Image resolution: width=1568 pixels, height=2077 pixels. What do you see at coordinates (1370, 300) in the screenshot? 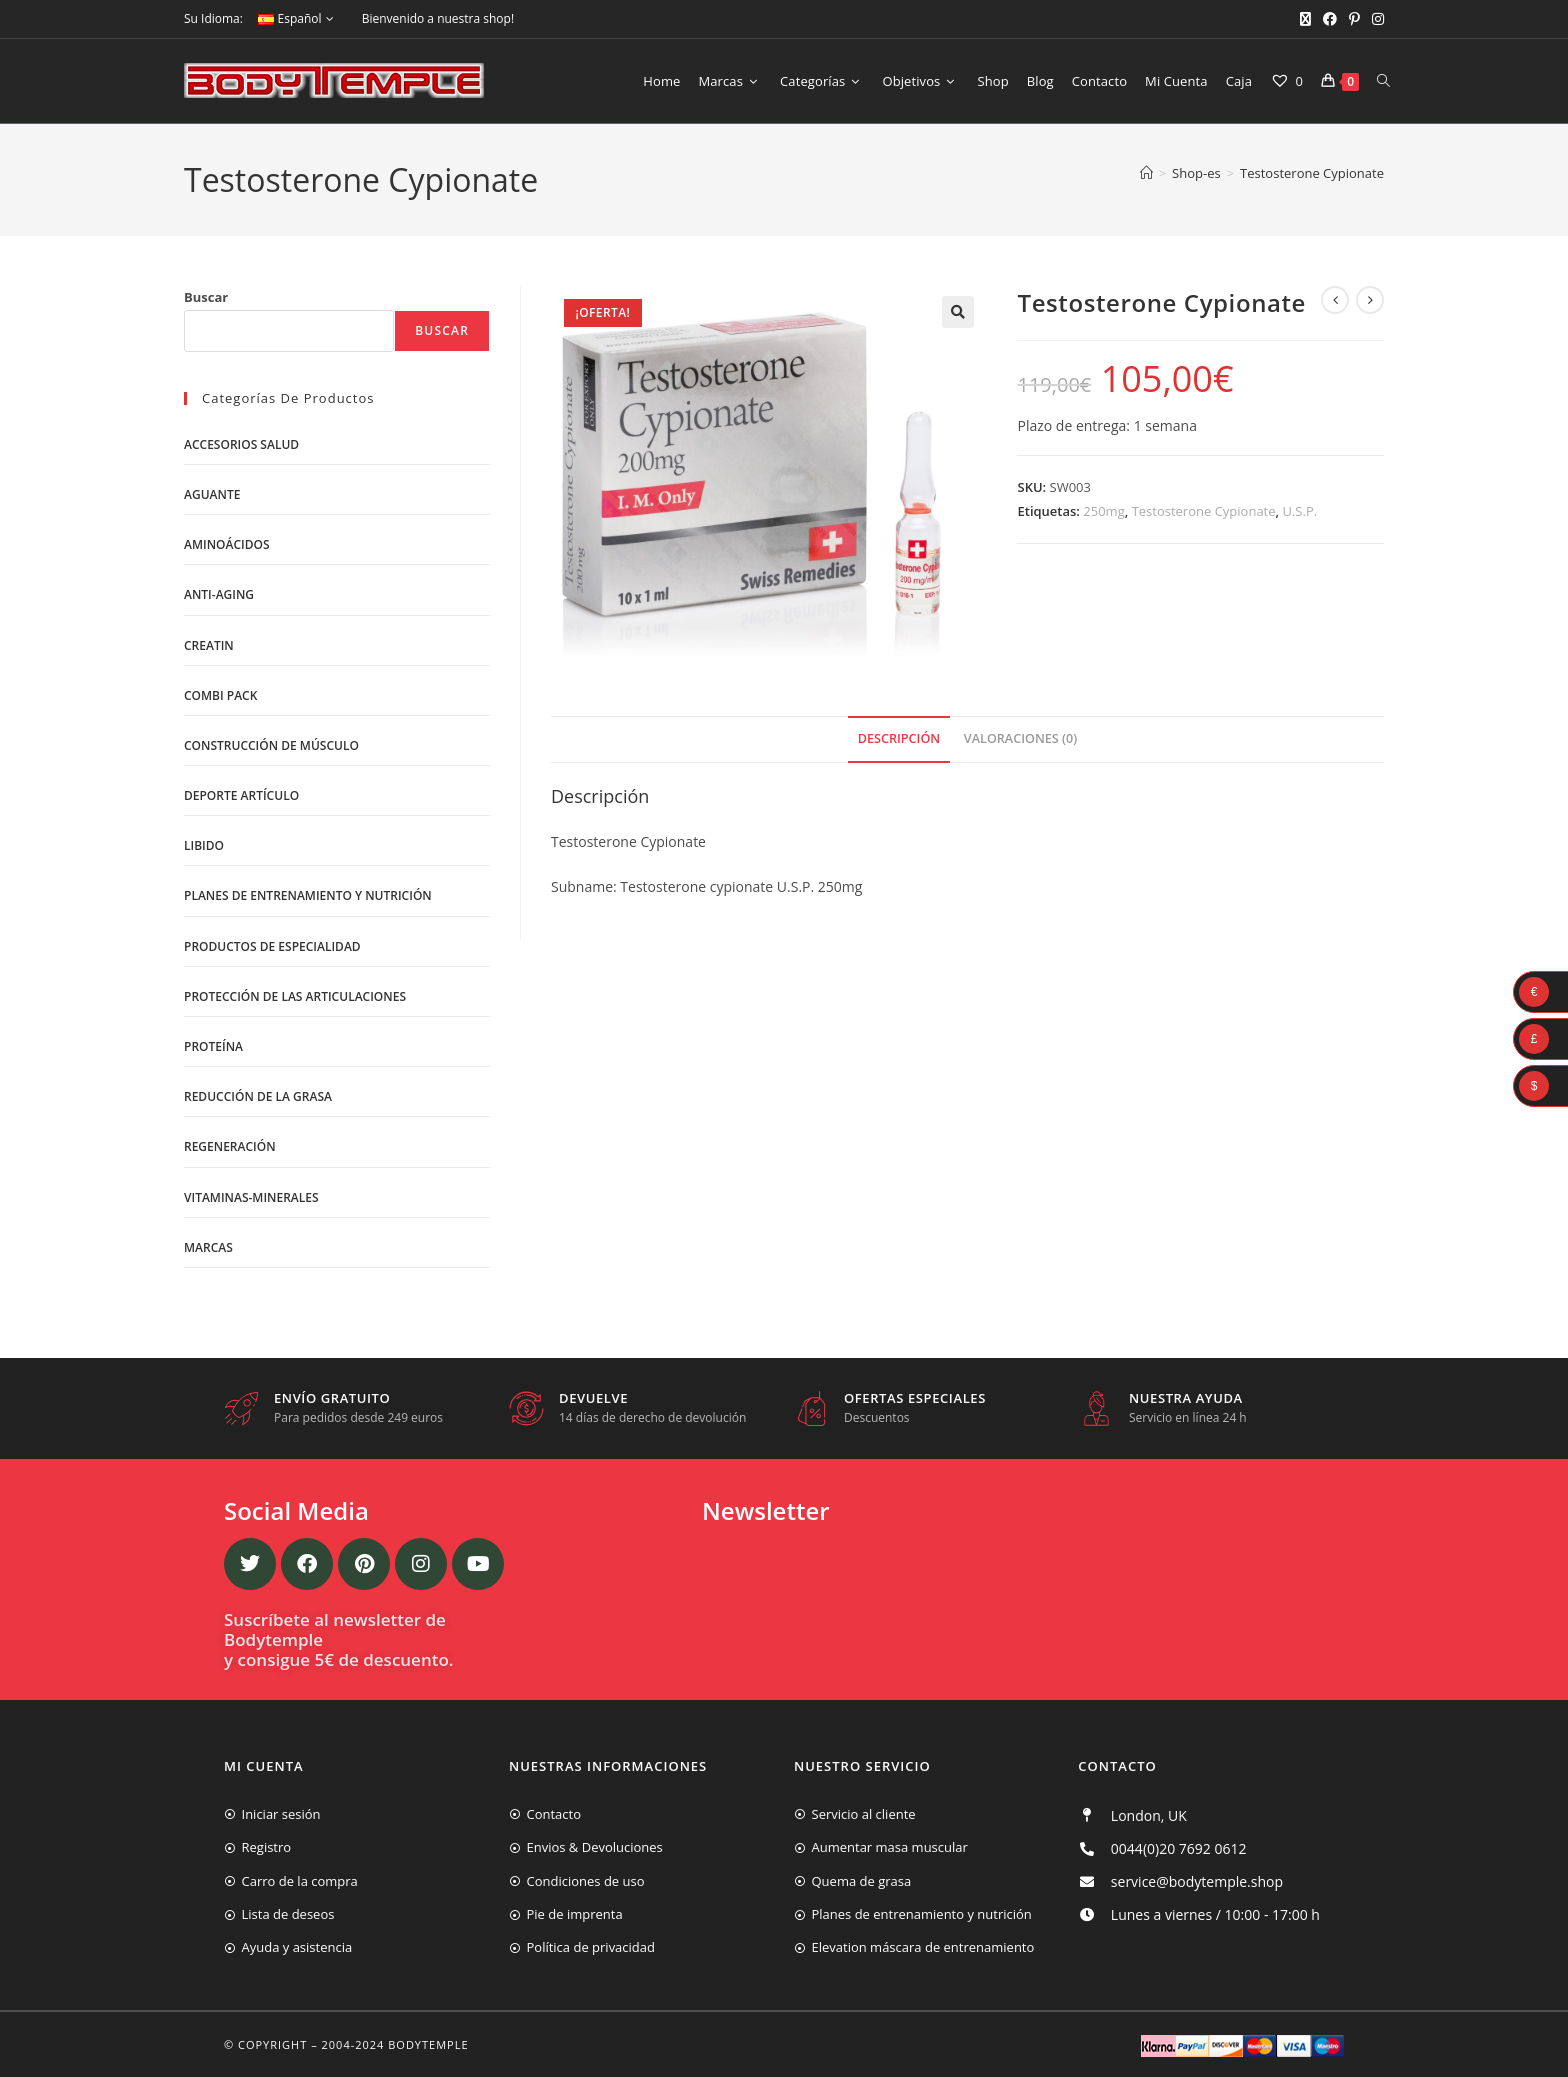
I see `[Ver producto siguiente]` at bounding box center [1370, 300].